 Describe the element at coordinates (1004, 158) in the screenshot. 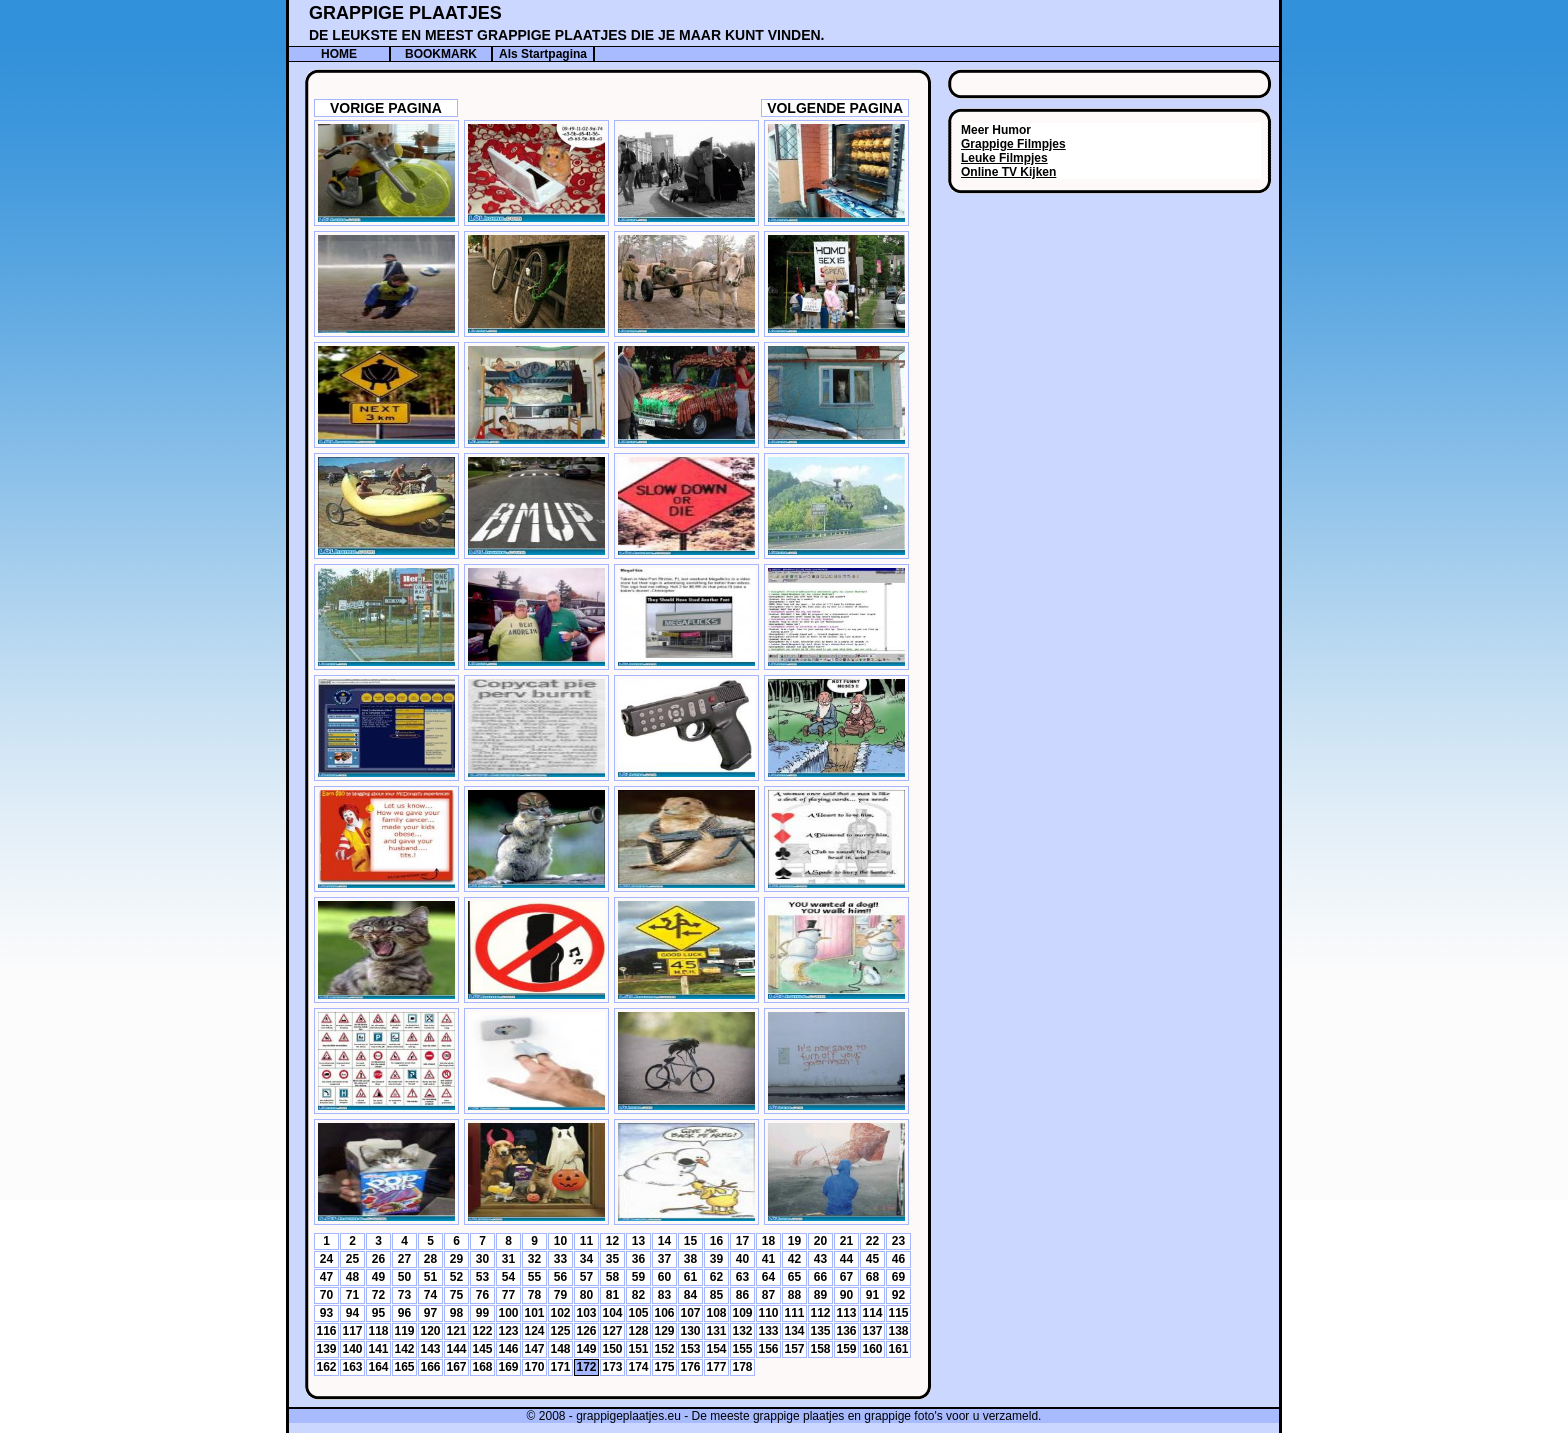

I see `Leuke Filmpjes` at that location.